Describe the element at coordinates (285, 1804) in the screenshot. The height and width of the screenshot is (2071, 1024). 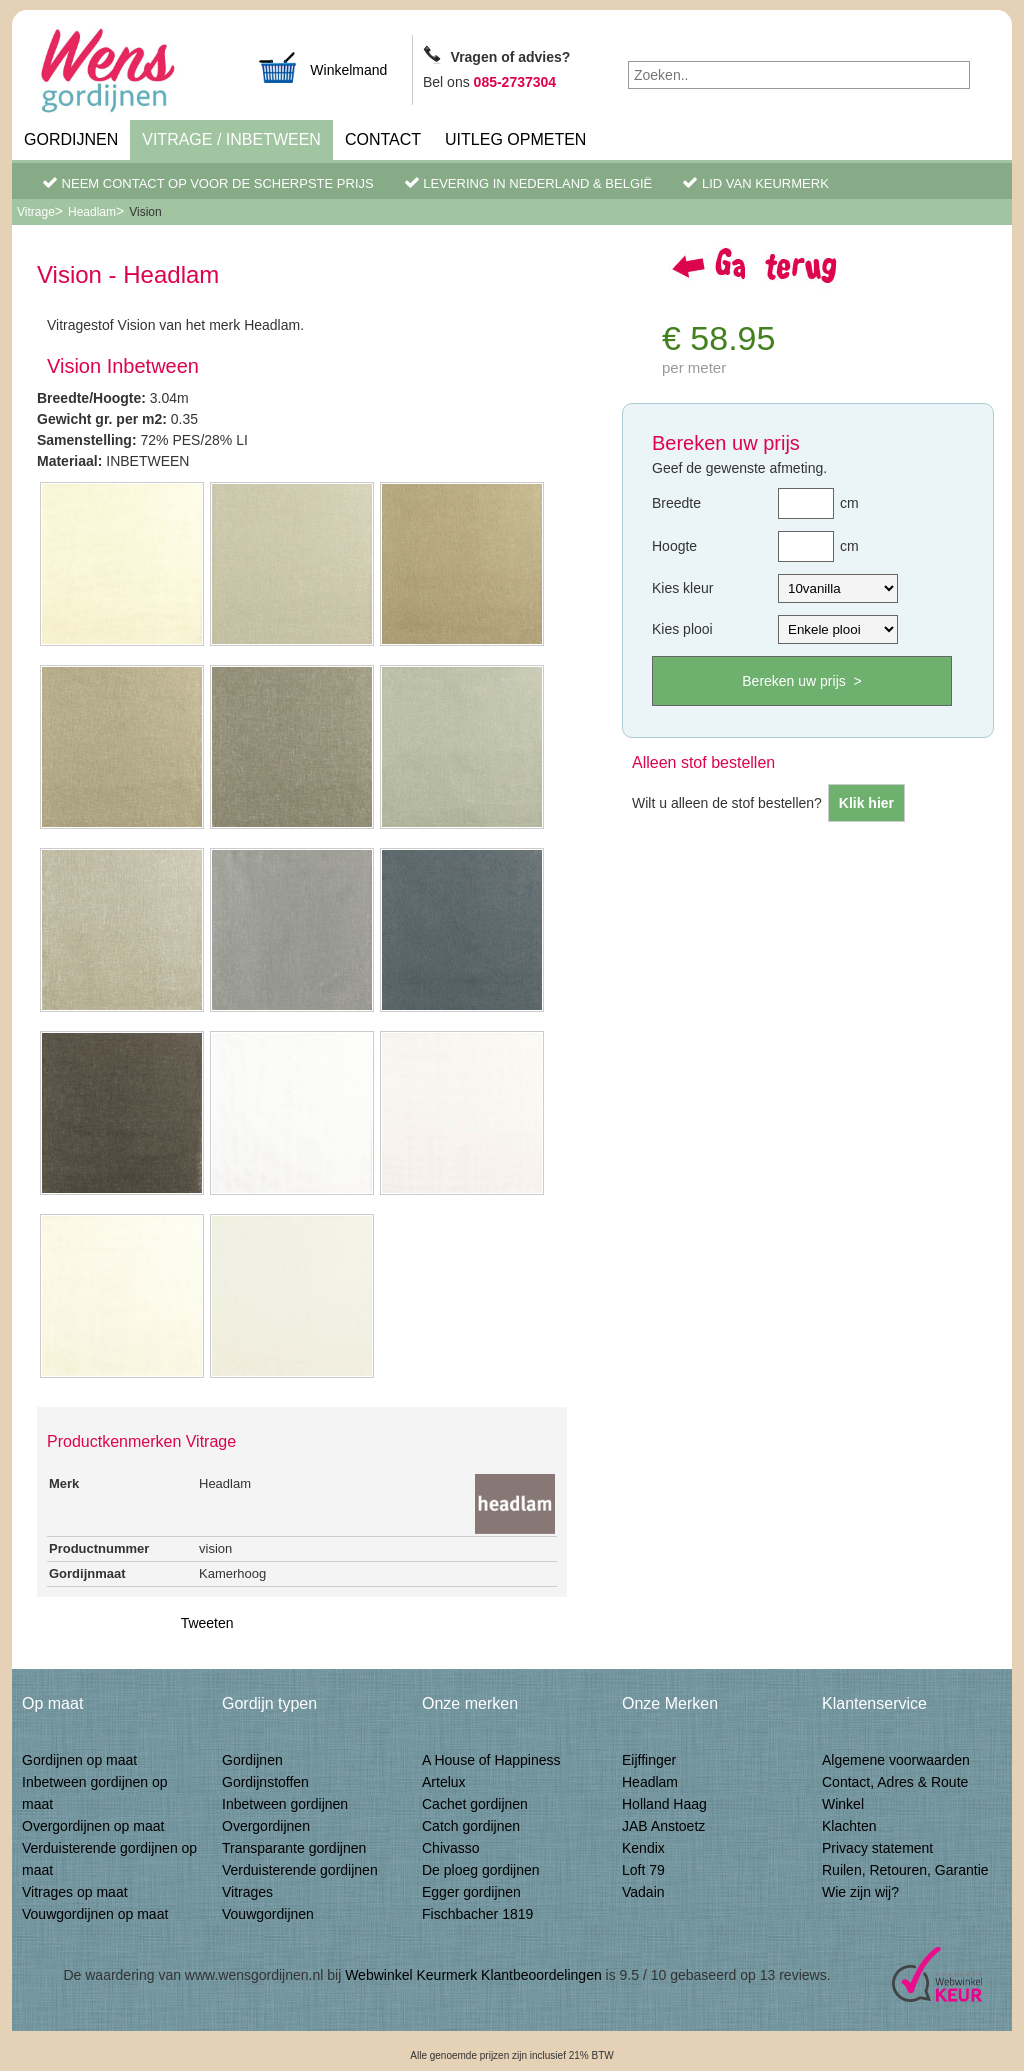
I see `Inbetween gordijnen` at that location.